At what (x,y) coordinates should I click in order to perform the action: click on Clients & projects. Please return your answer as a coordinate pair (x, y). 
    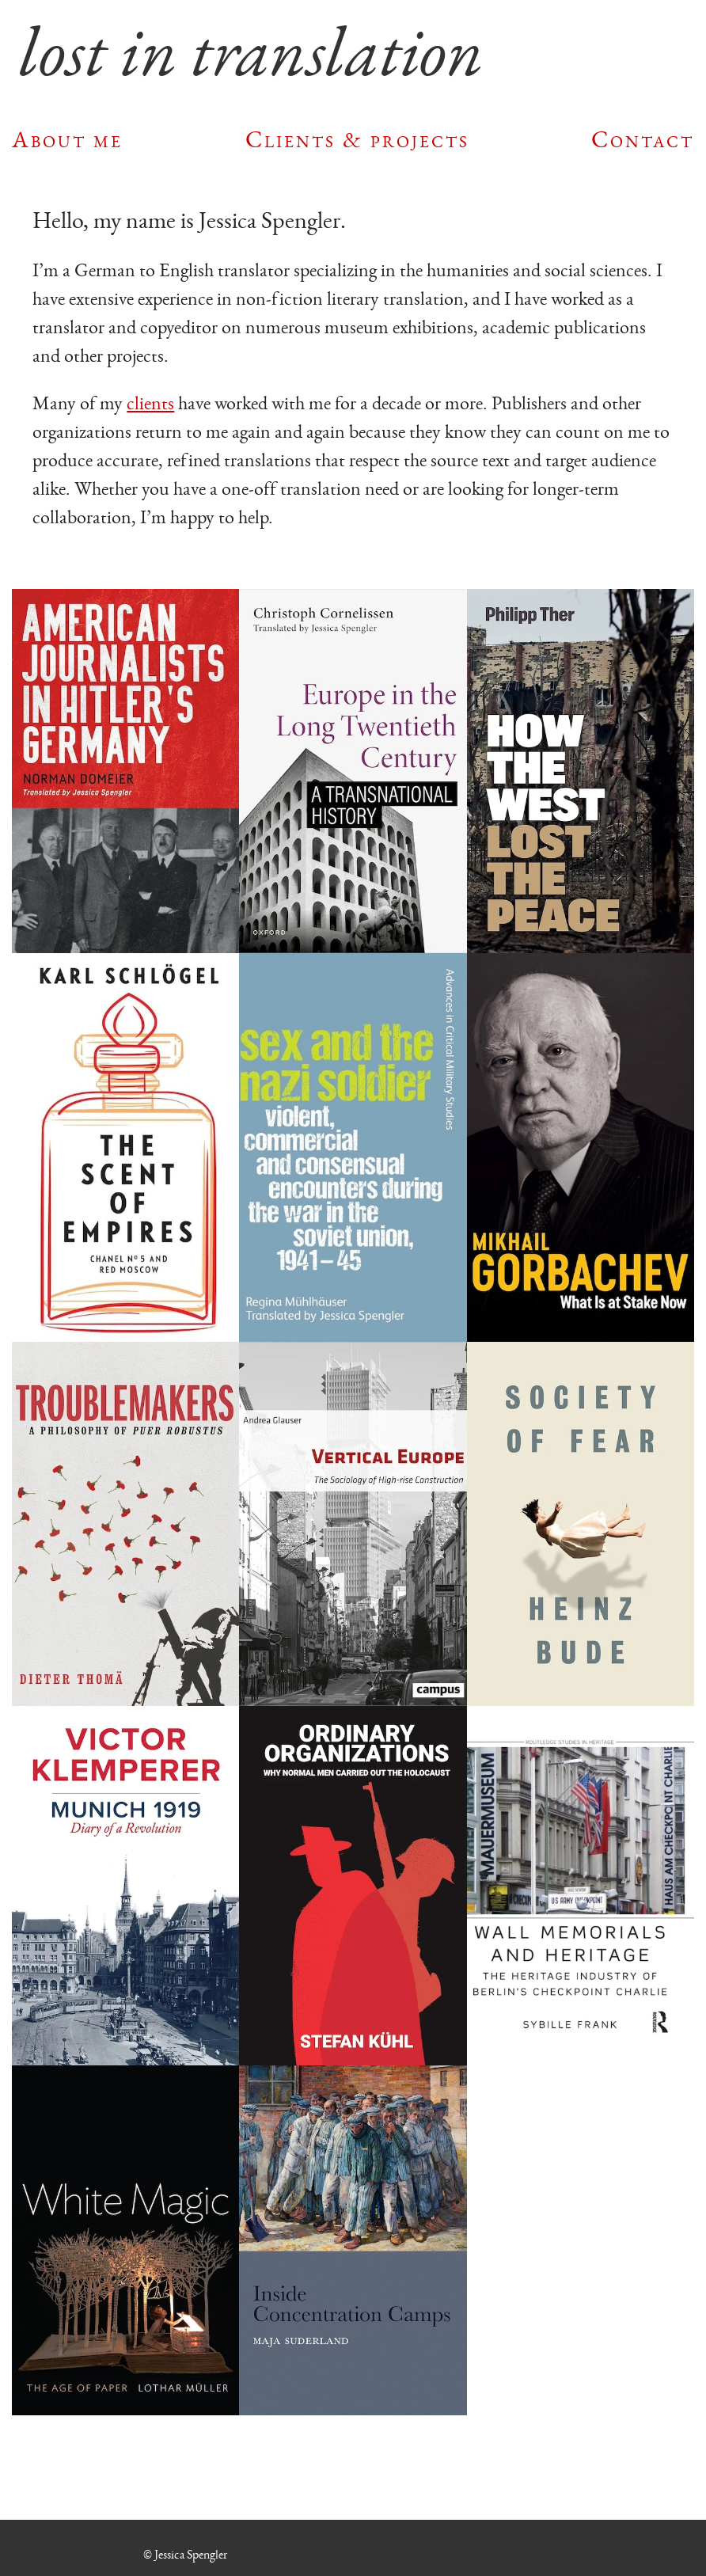
    Looking at the image, I should click on (357, 138).